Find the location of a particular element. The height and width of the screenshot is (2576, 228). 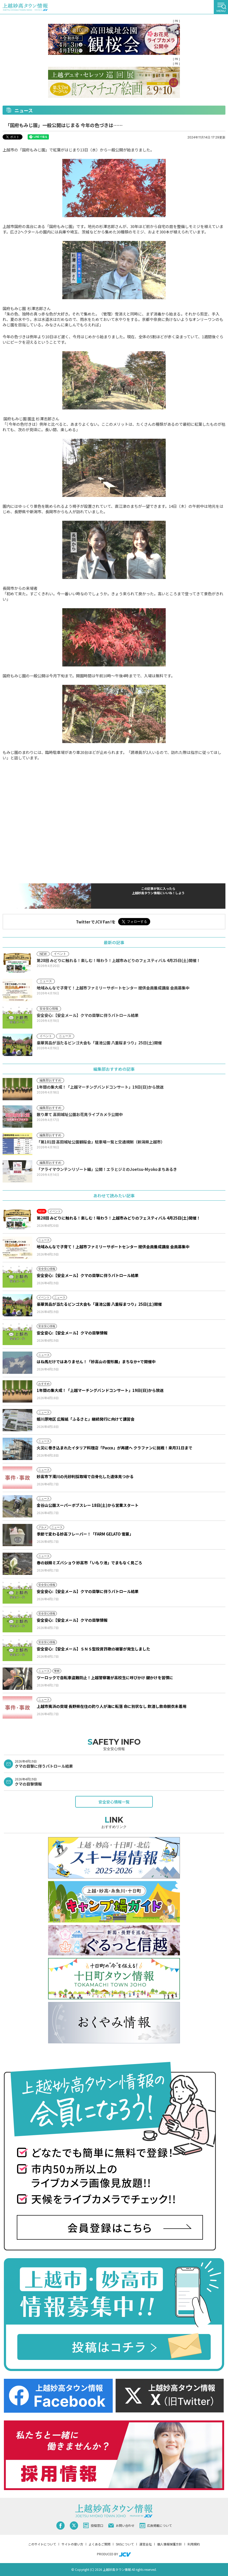

個人情報保護方針 is located at coordinates (169, 2544).